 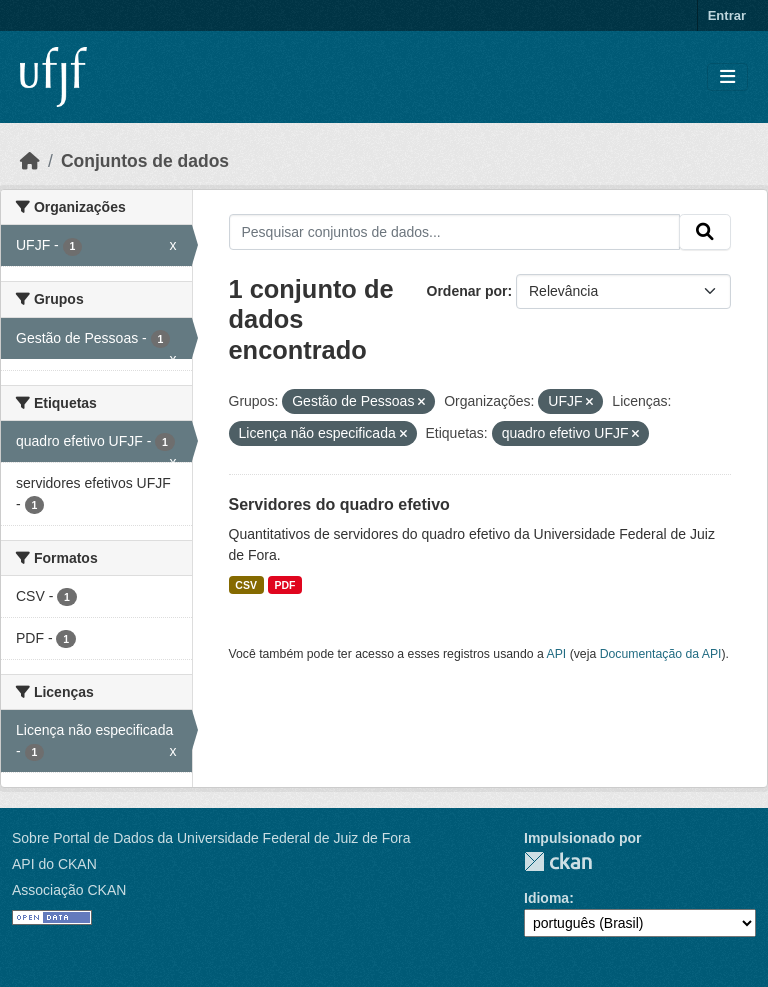 What do you see at coordinates (69, 890) in the screenshot?
I see `Associação CKAN` at bounding box center [69, 890].